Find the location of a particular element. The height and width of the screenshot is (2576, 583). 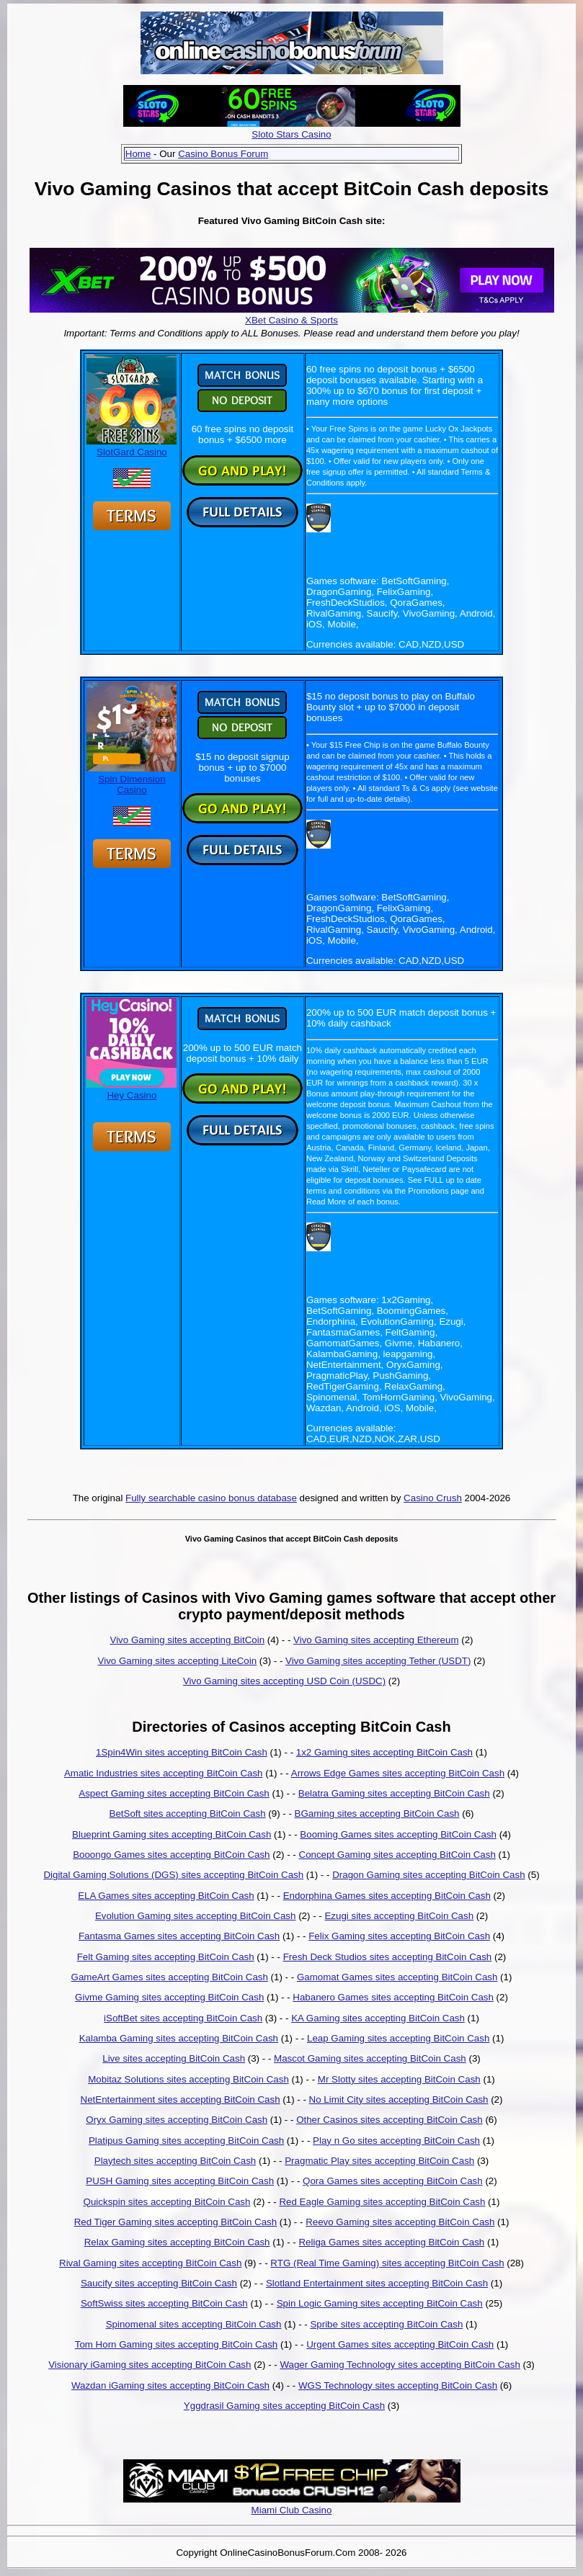

Vivo Gaming sites accepting LiteCoin is located at coordinates (177, 1660).